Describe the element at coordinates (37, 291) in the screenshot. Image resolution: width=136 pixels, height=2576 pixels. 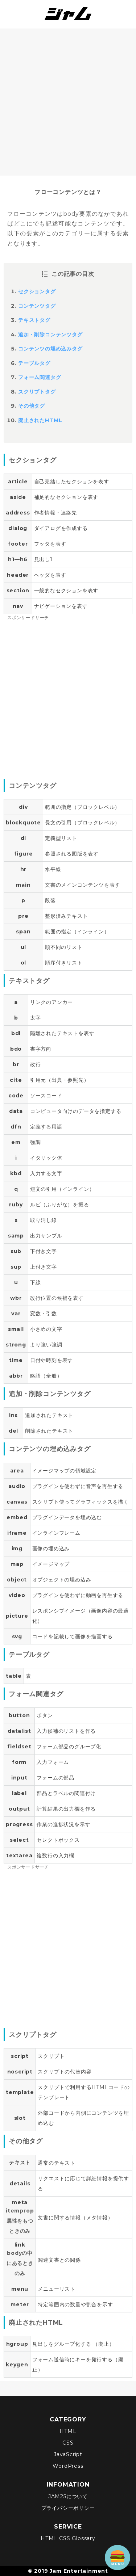
I see `セクションタグ` at that location.